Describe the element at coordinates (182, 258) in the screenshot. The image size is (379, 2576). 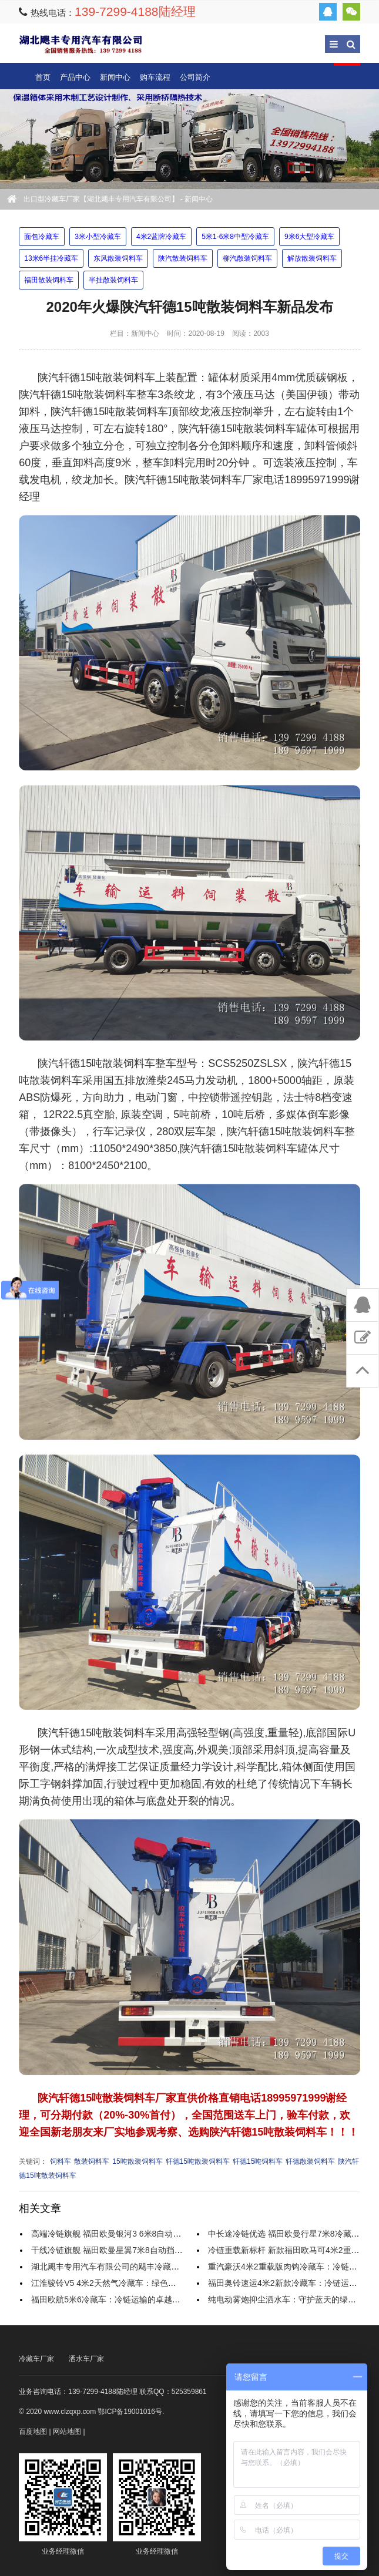
I see `陕汽散装饲料车` at that location.